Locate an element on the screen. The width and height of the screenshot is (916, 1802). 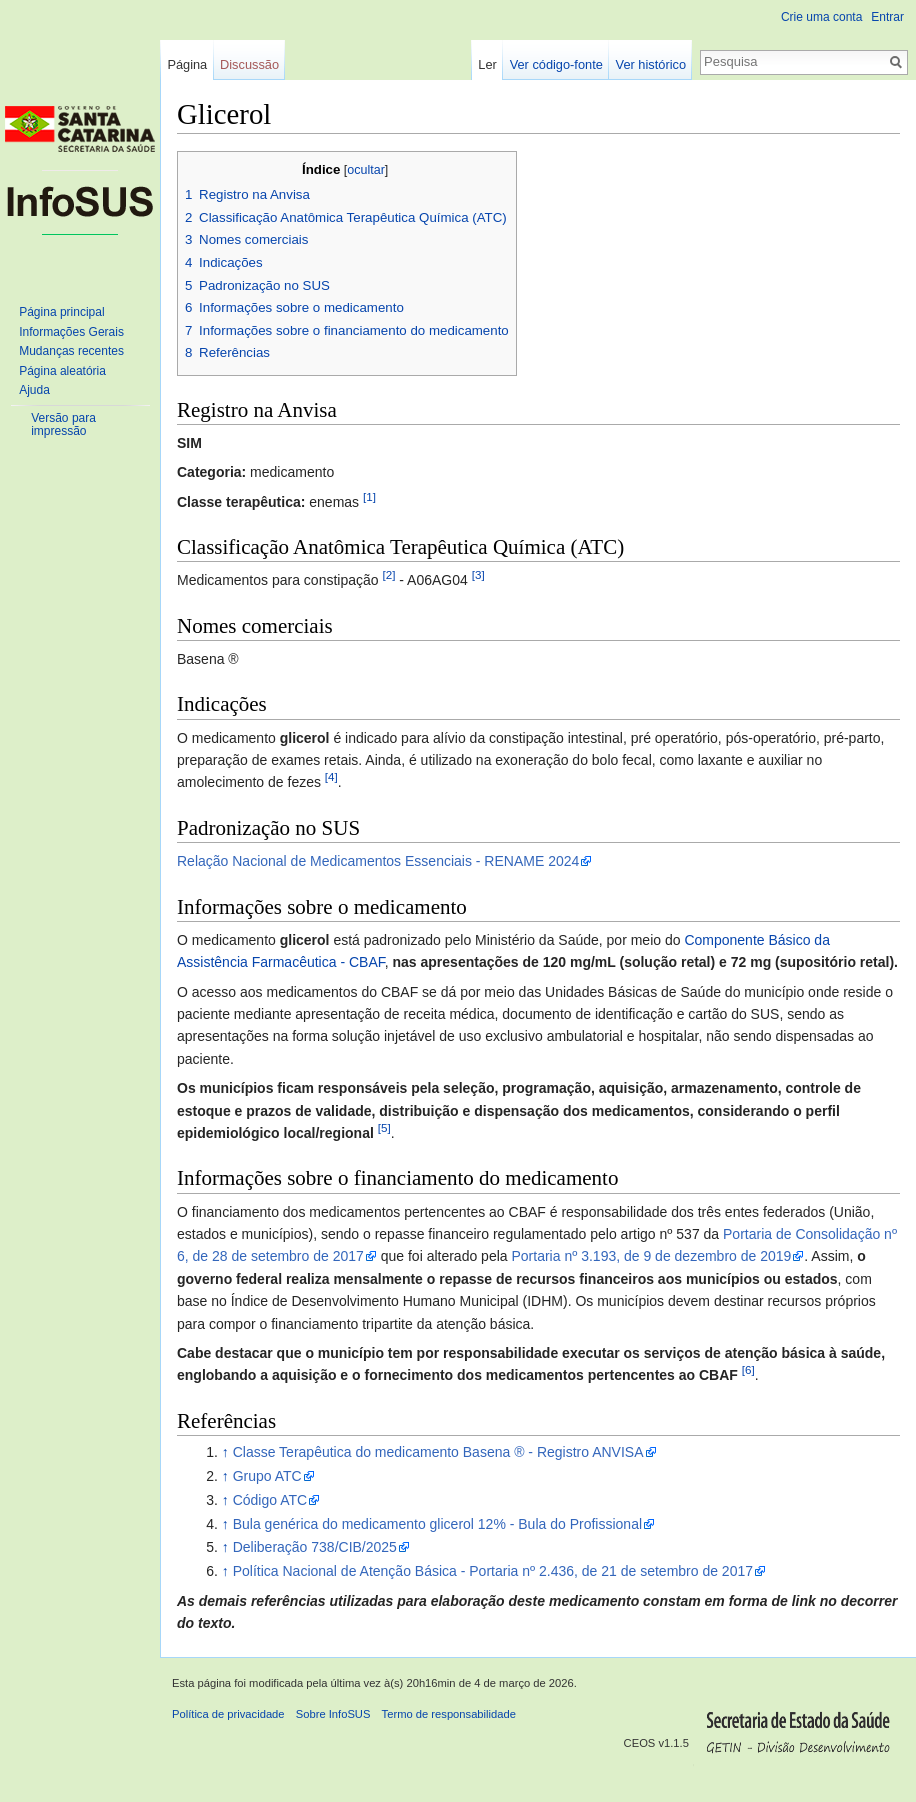
Informações Gerais is located at coordinates (71, 332).